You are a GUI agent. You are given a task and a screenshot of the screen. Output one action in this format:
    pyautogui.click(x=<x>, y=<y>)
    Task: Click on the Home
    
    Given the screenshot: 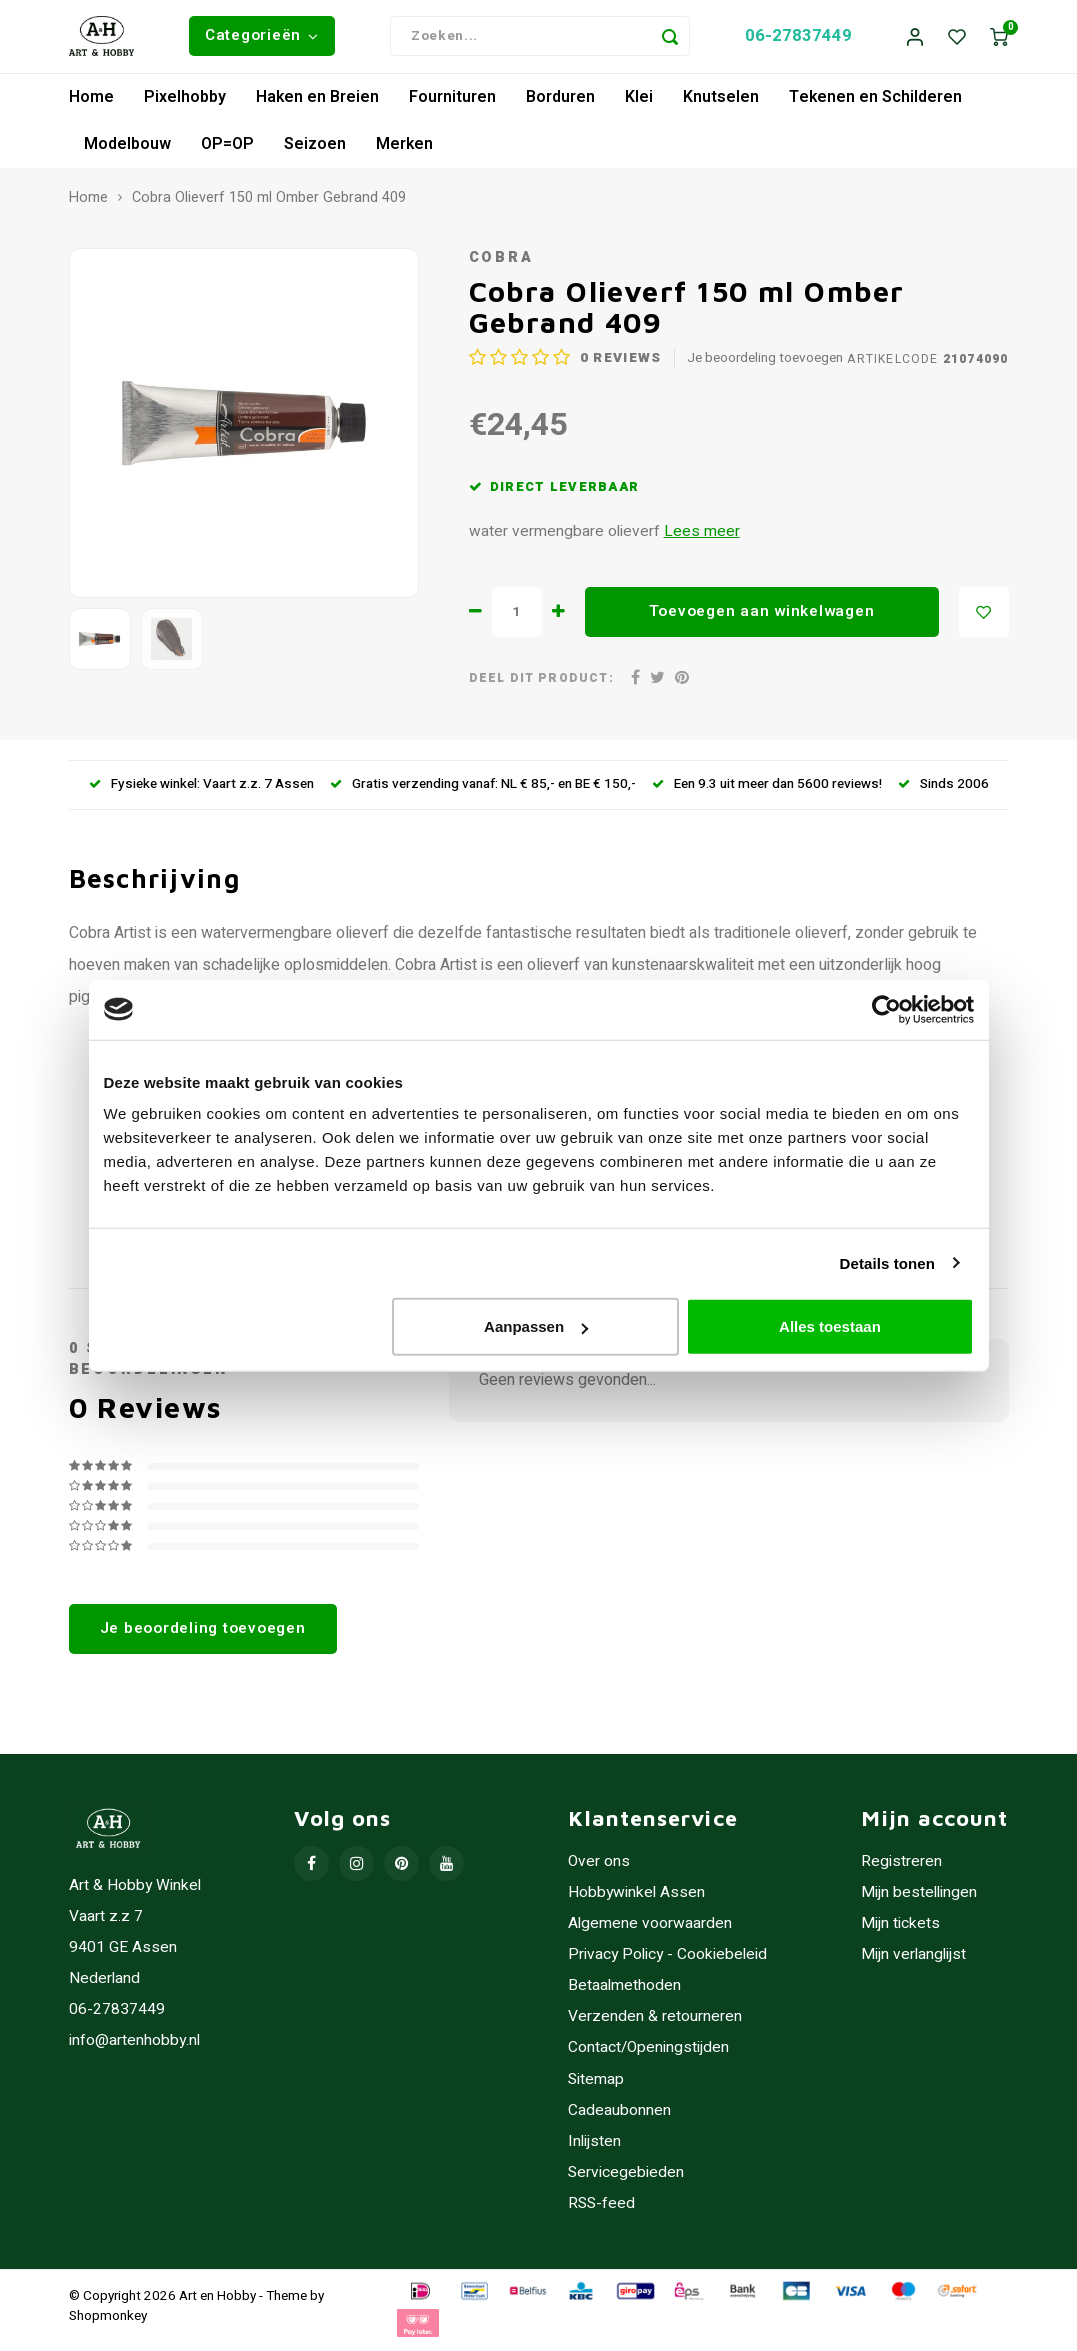 What is the action you would take?
    pyautogui.click(x=91, y=104)
    